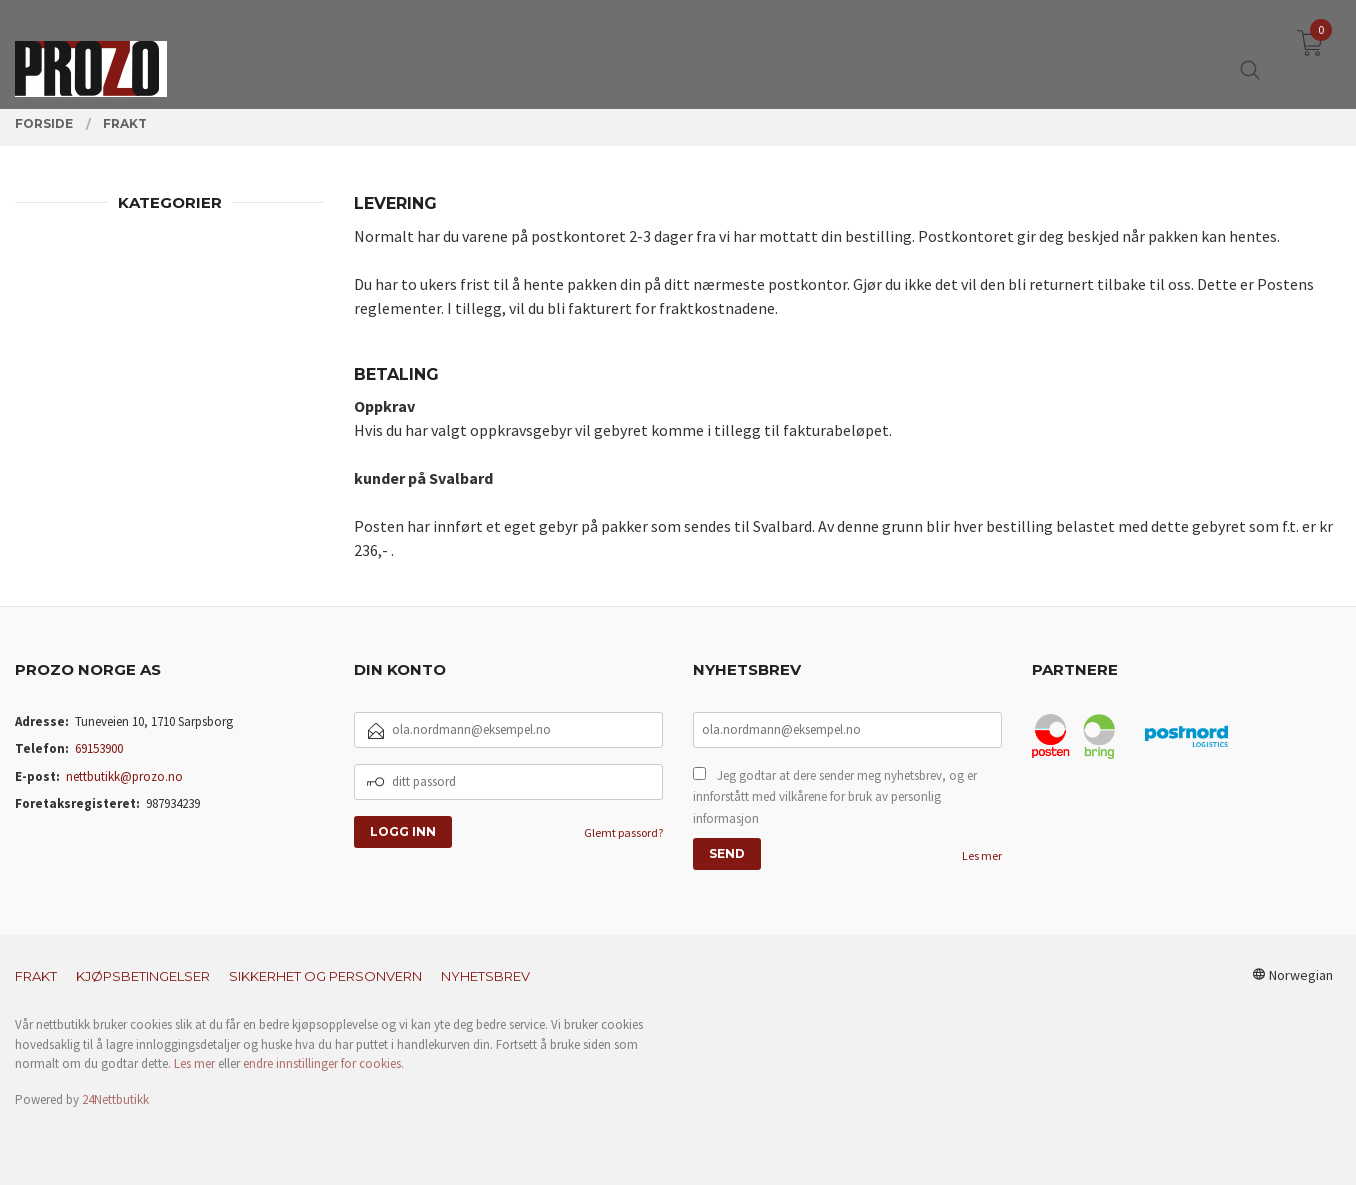 This screenshot has height=1185, width=1356. I want to click on Les mer, so click(982, 855).